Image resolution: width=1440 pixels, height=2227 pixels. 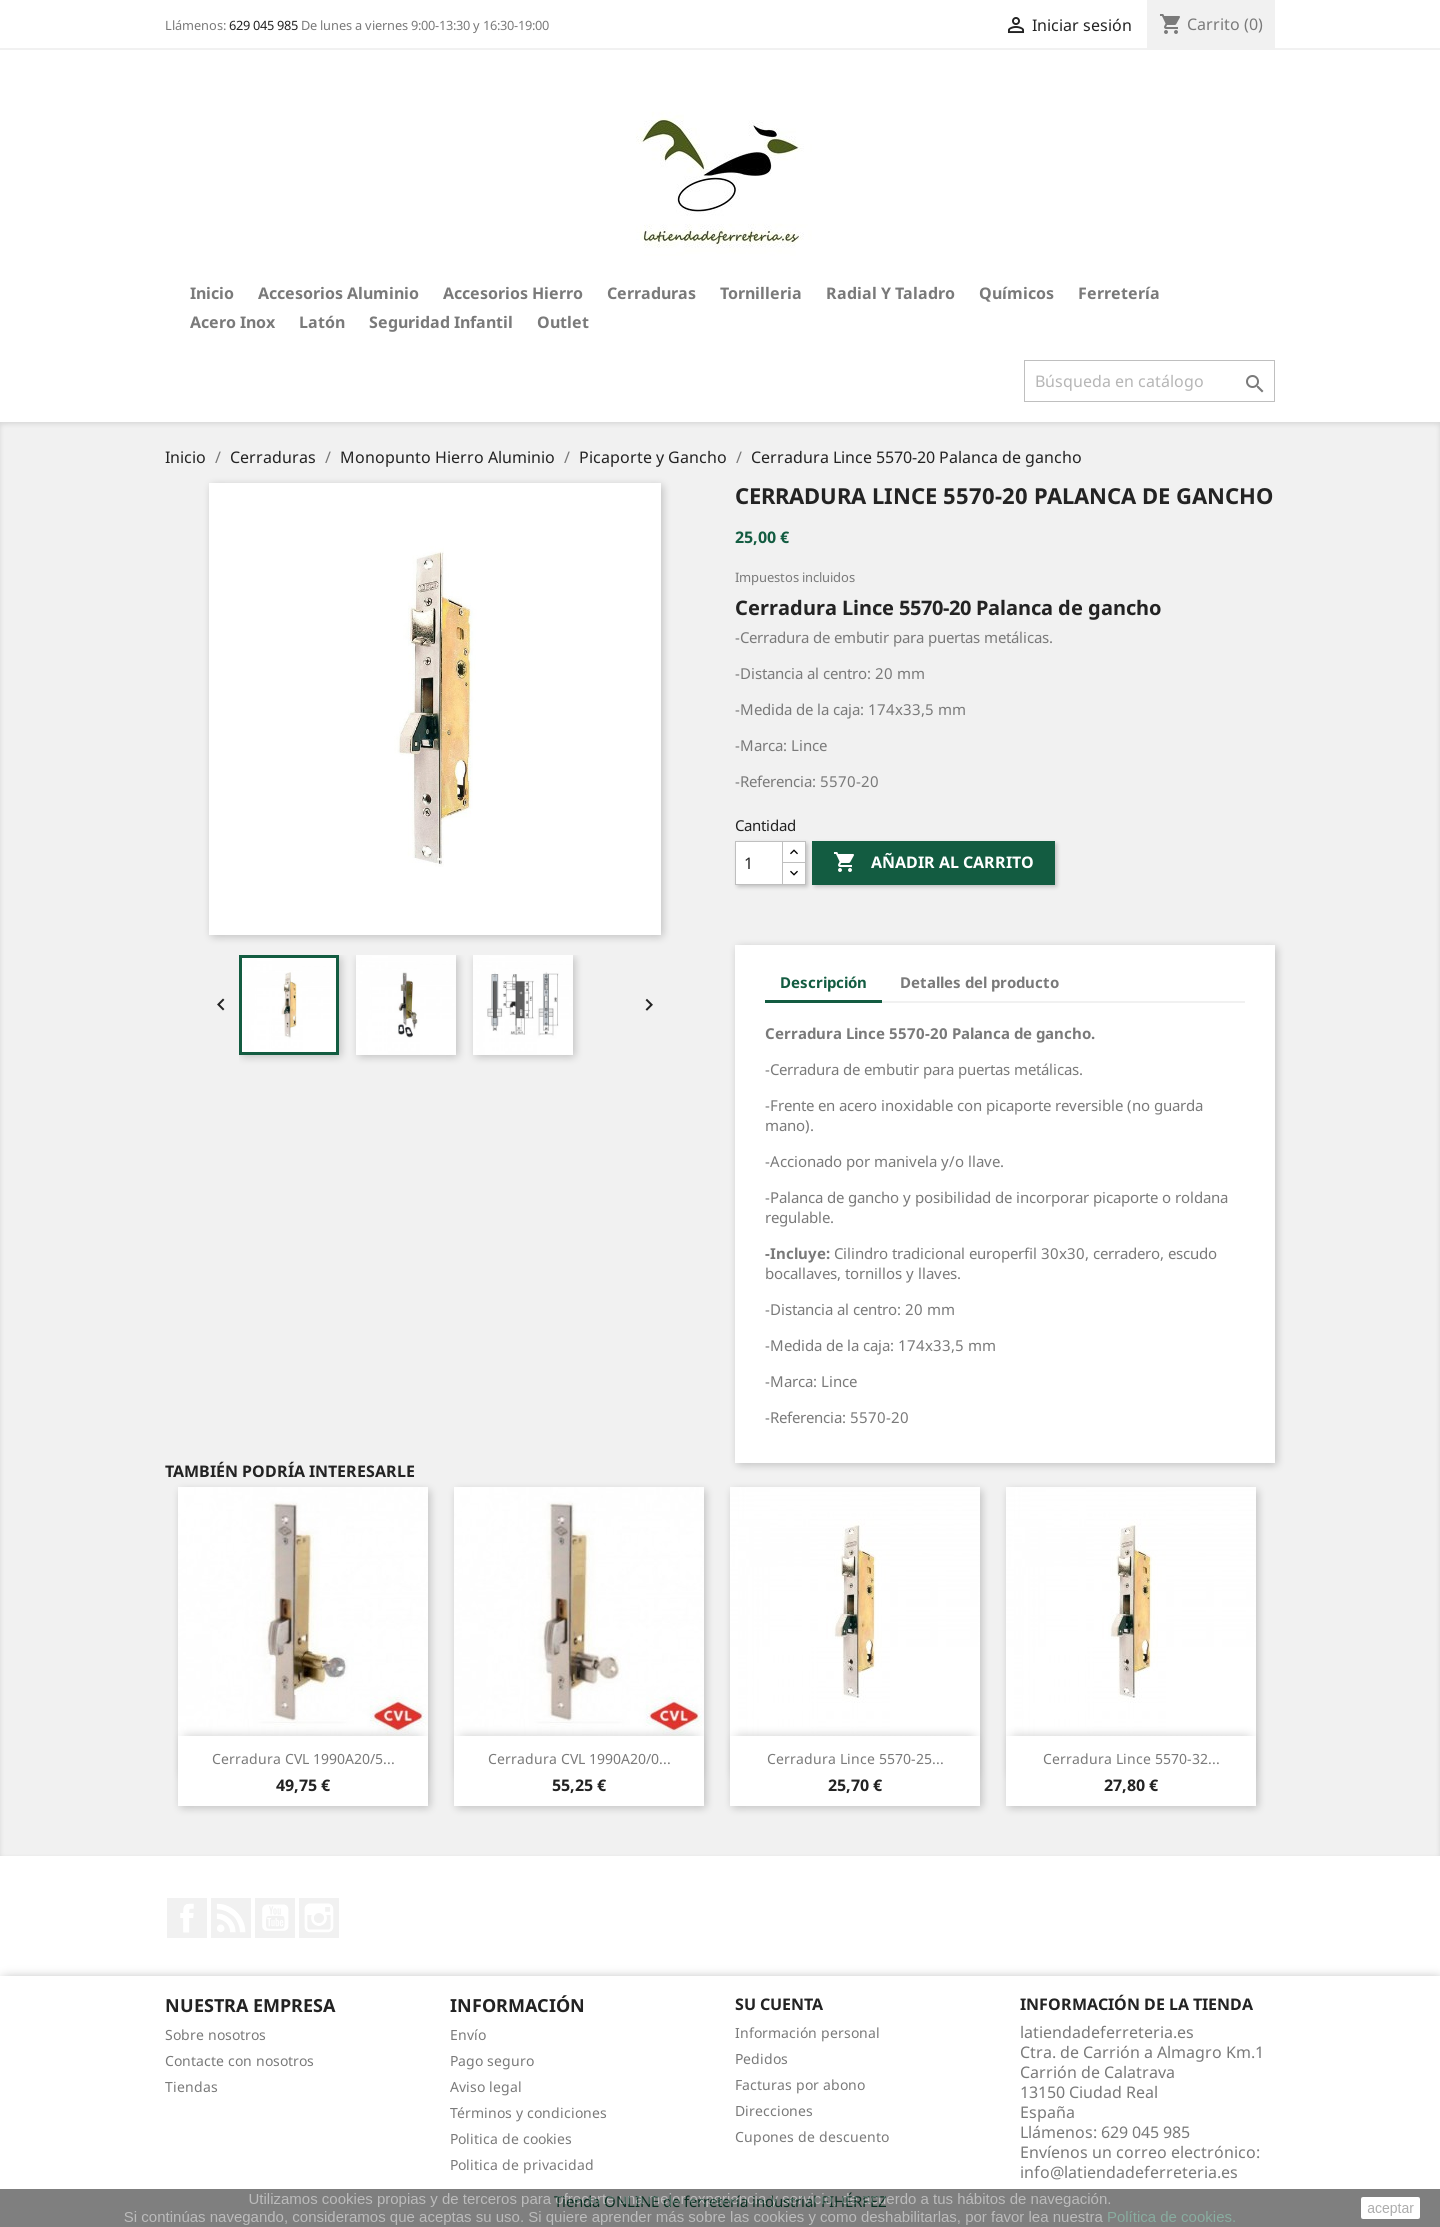 What do you see at coordinates (275, 1918) in the screenshot?
I see `YouTube` at bounding box center [275, 1918].